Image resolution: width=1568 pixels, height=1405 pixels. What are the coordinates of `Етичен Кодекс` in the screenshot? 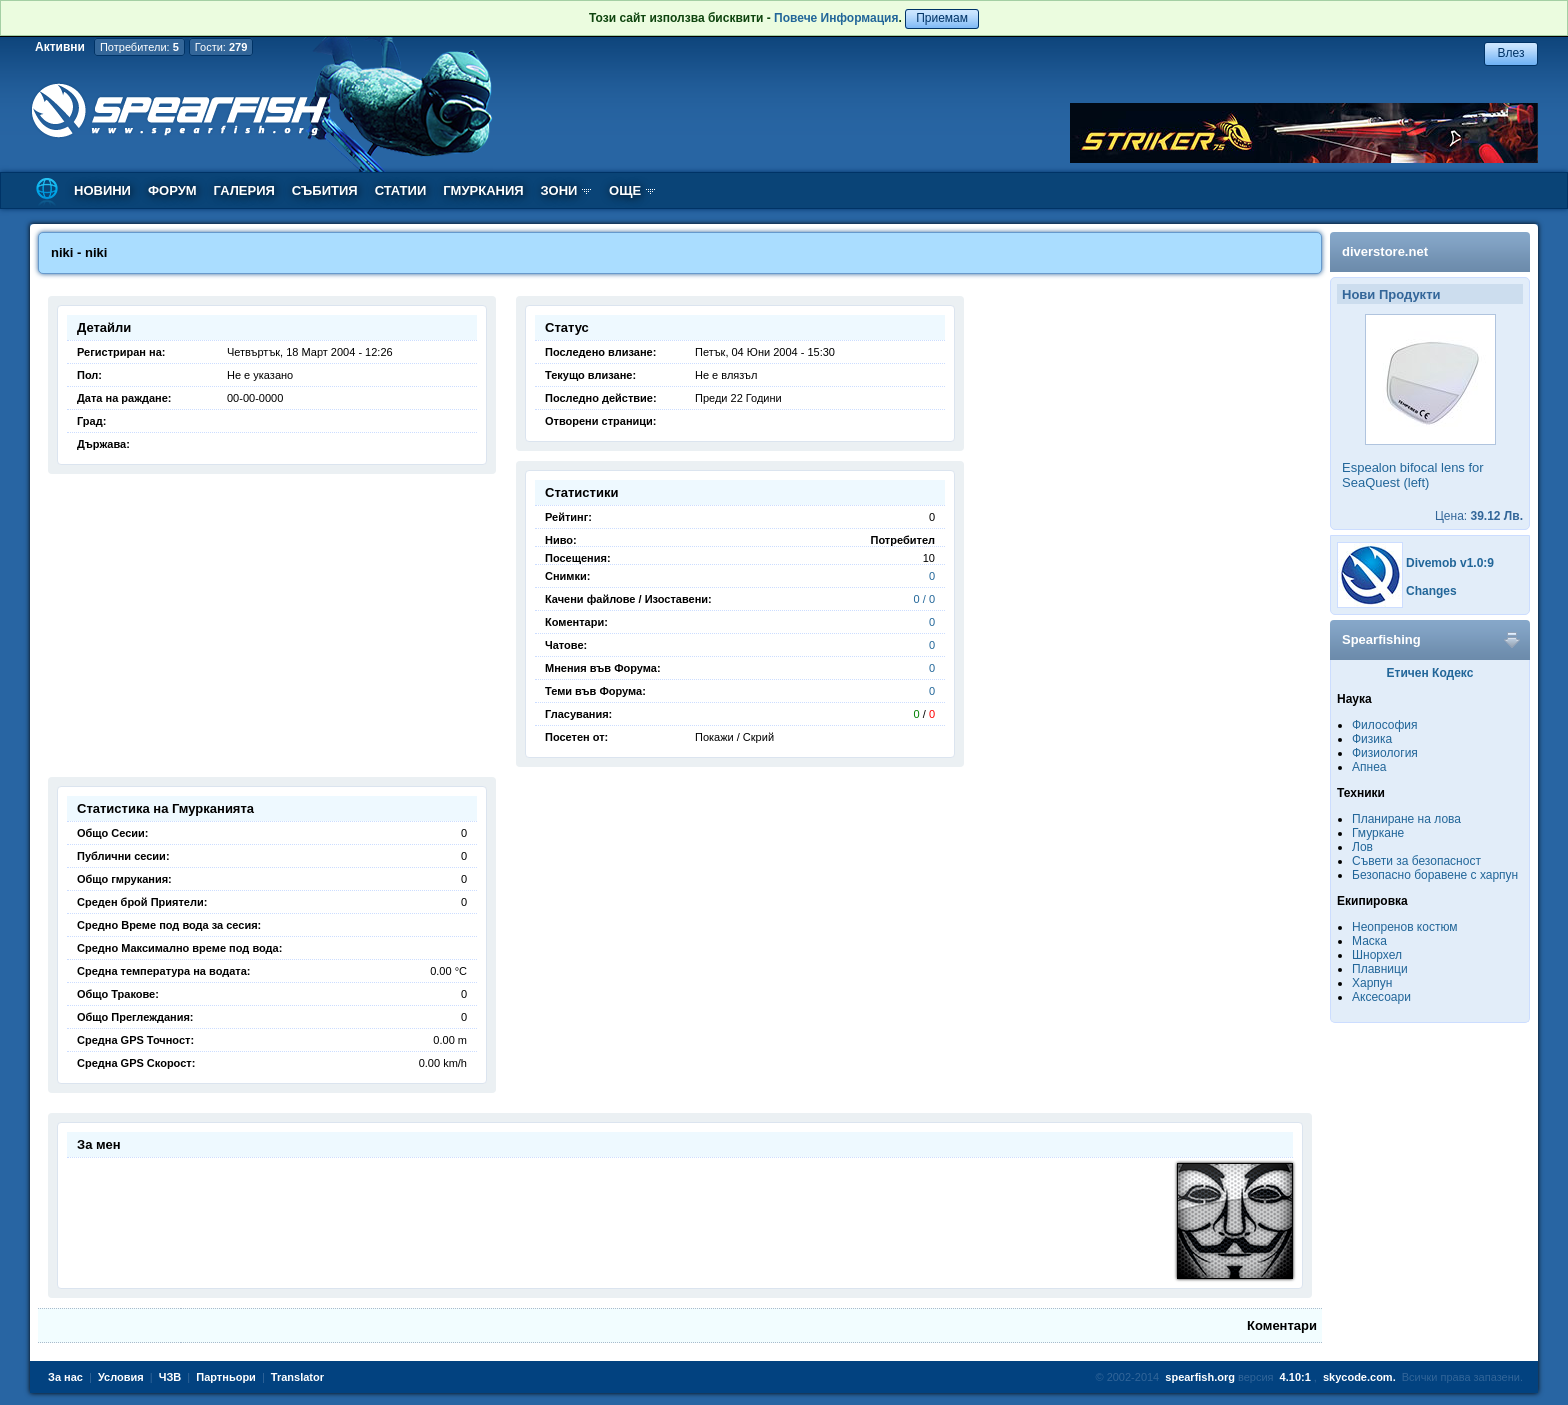 It's located at (1430, 673).